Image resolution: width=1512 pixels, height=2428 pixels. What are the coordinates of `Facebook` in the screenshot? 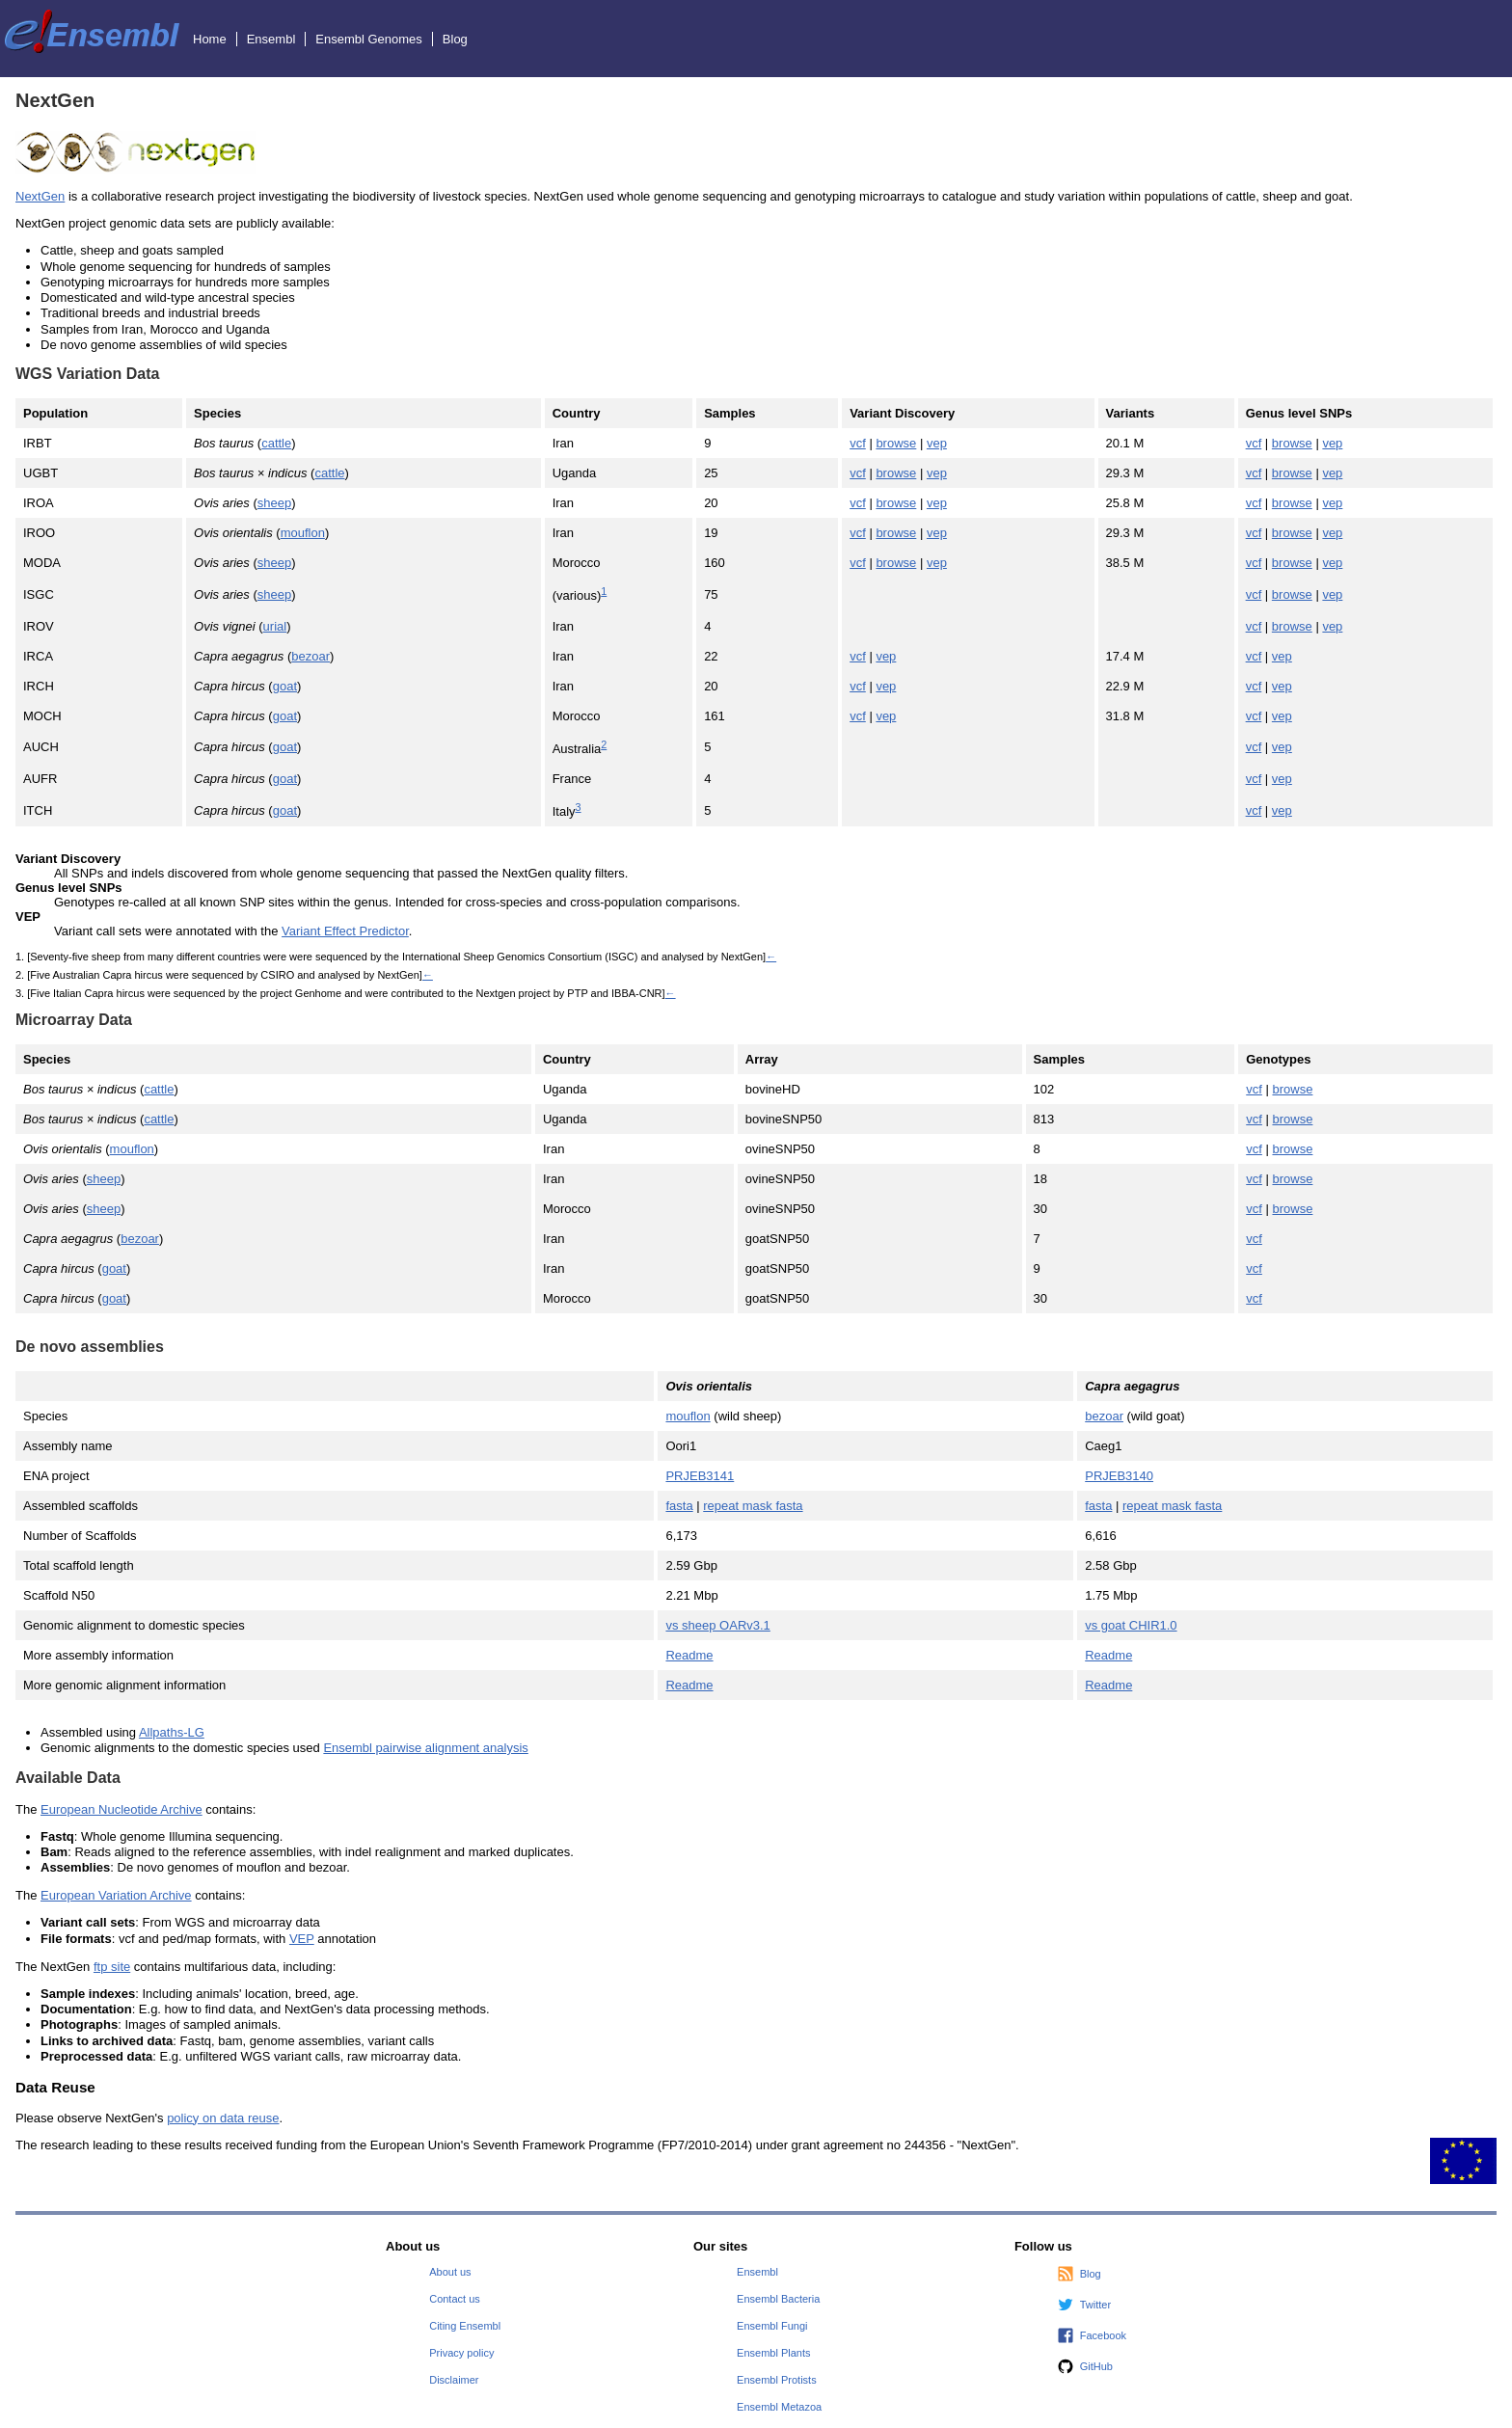 It's located at (1103, 2335).